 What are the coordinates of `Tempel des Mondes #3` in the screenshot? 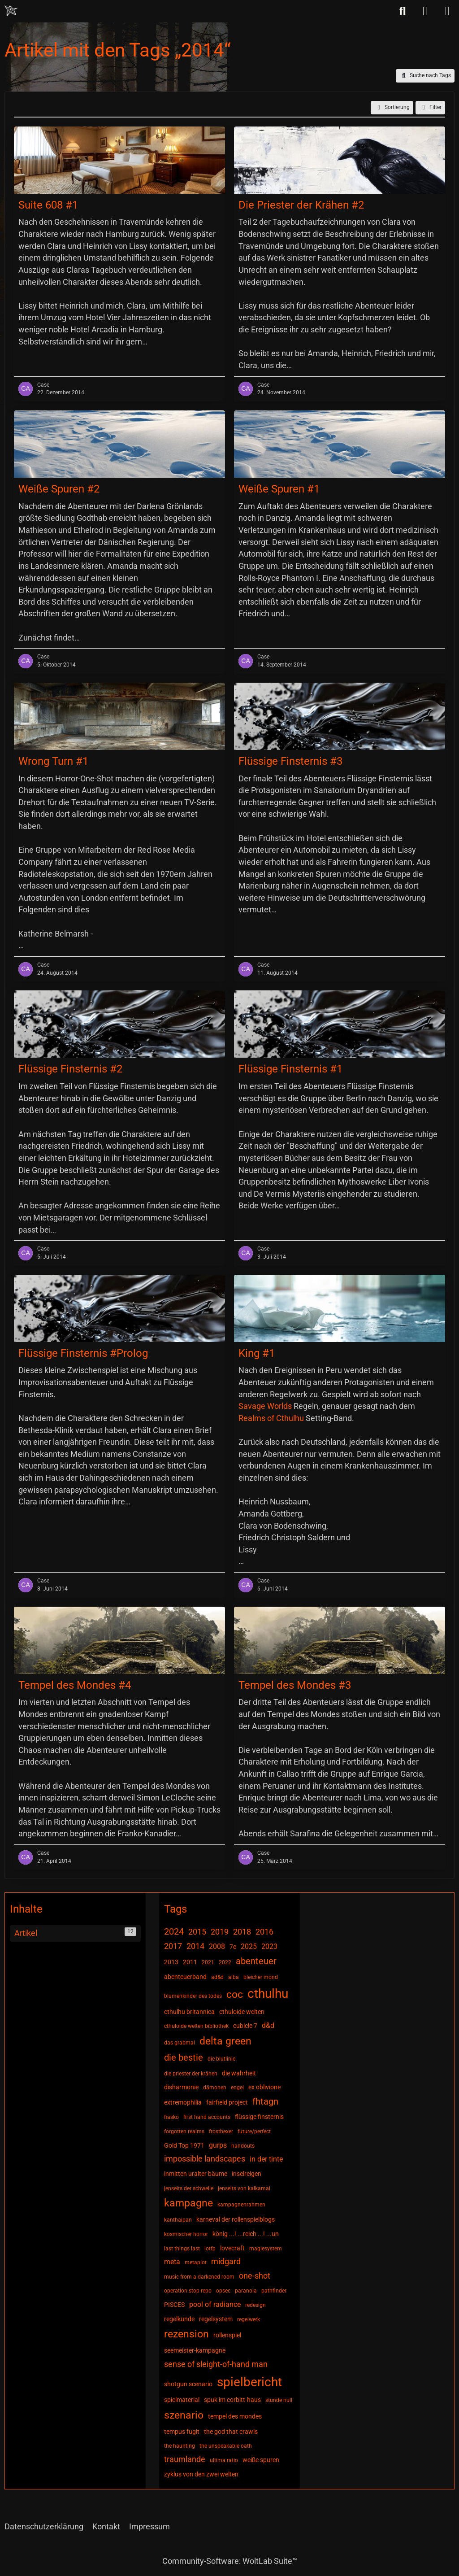 It's located at (294, 1684).